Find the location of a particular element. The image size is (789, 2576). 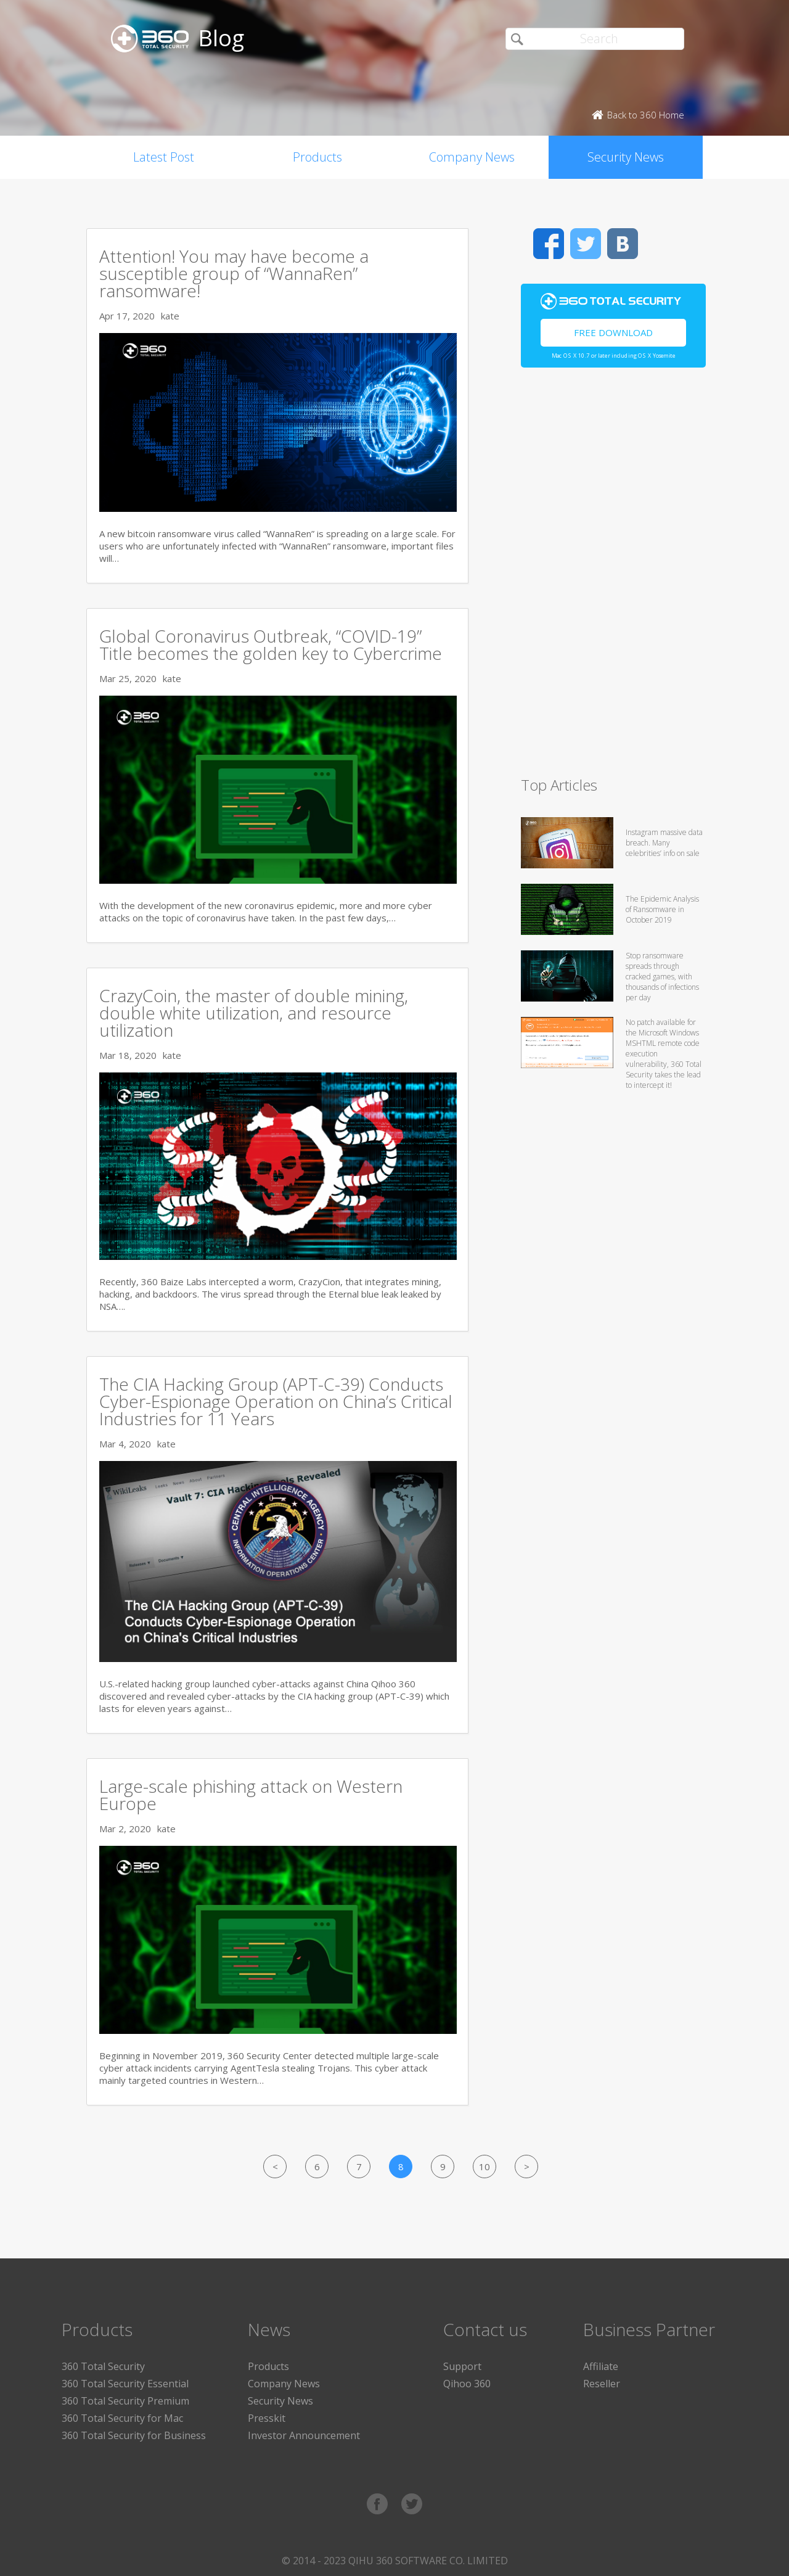

[Advertisement] is located at coordinates (613, 577).